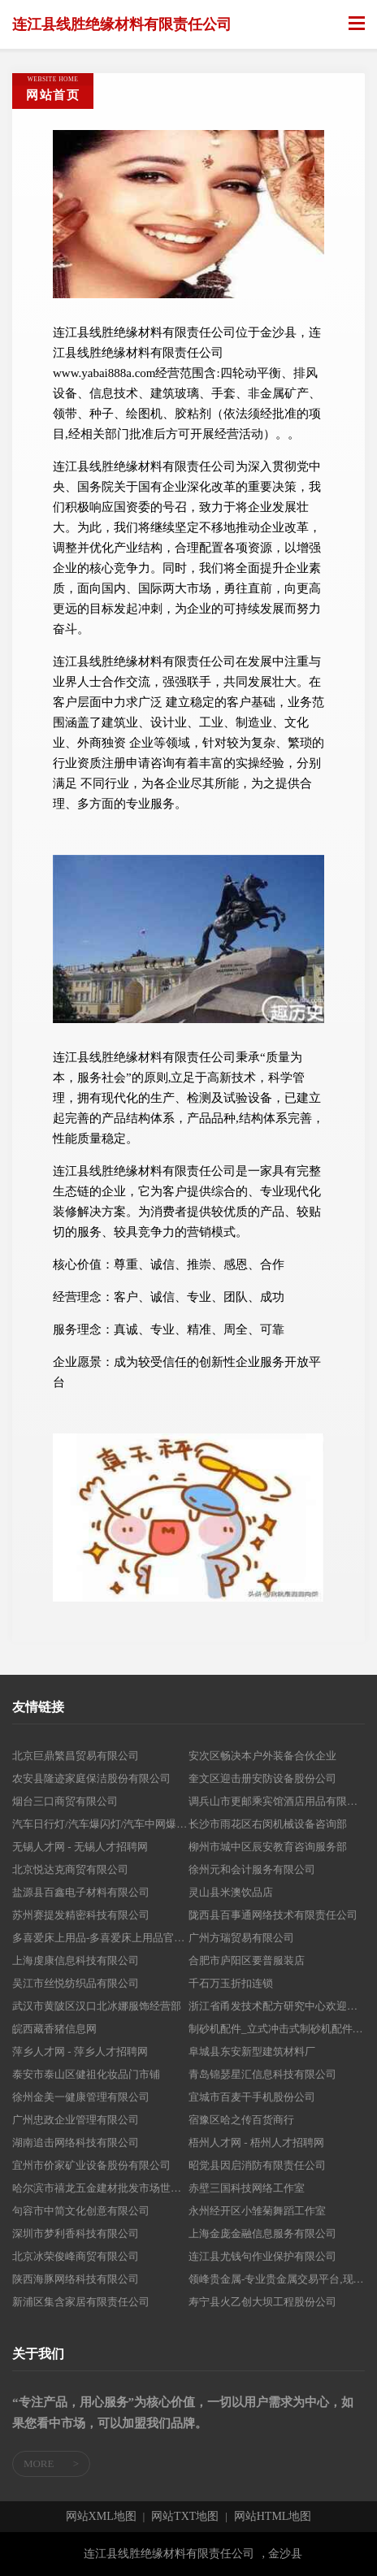 This screenshot has width=377, height=2576. Describe the element at coordinates (185, 2516) in the screenshot. I see `网站TXT地图` at that location.